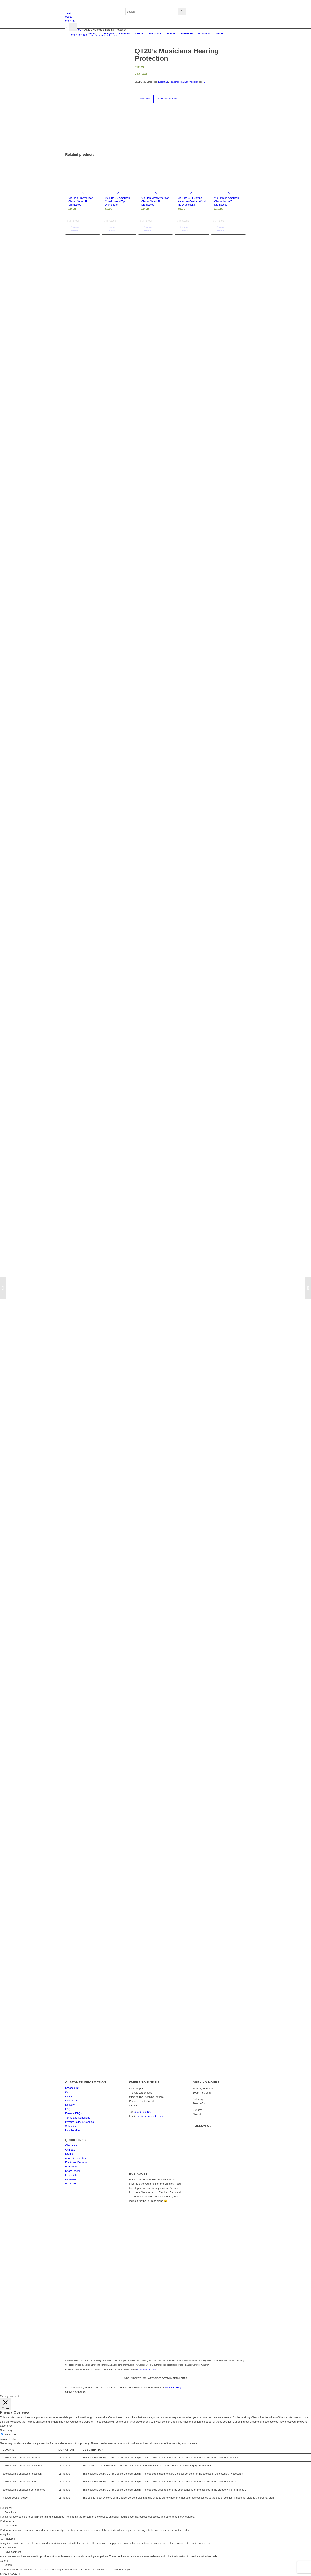  What do you see at coordinates (72, 2130) in the screenshot?
I see `Unsubscribe` at bounding box center [72, 2130].